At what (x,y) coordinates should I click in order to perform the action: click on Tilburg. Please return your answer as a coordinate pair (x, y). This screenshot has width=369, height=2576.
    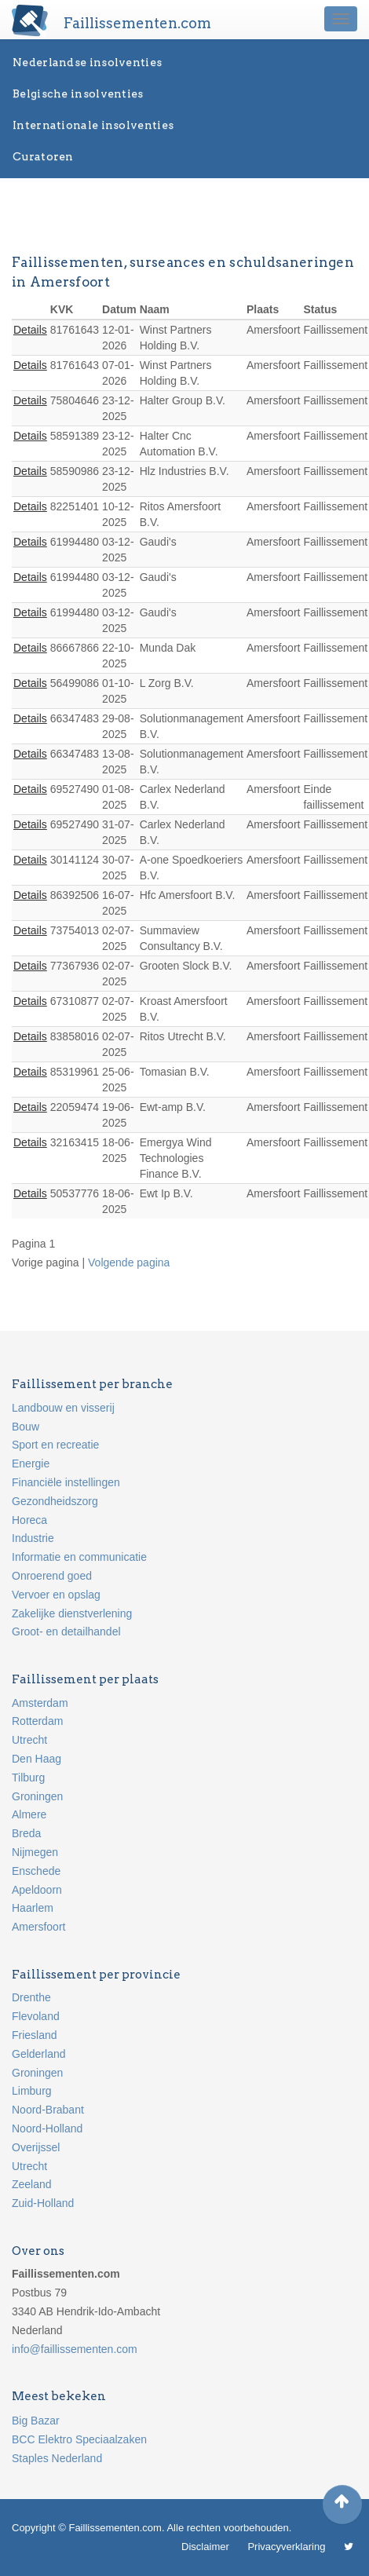
    Looking at the image, I should click on (28, 1777).